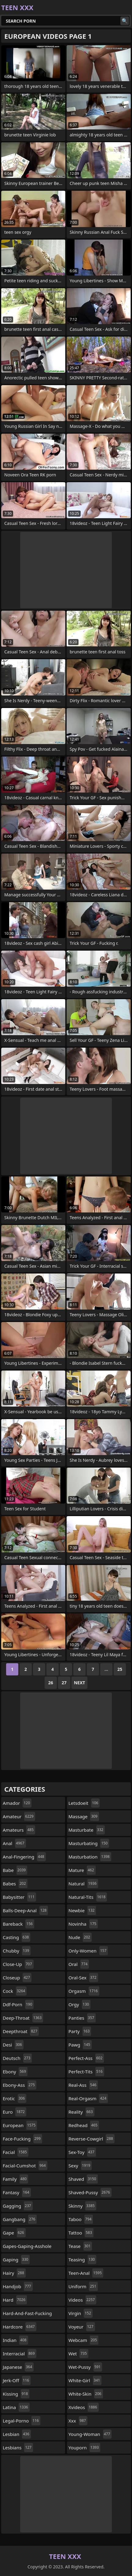  Describe the element at coordinates (83, 1923) in the screenshot. I see `novinha` at that location.